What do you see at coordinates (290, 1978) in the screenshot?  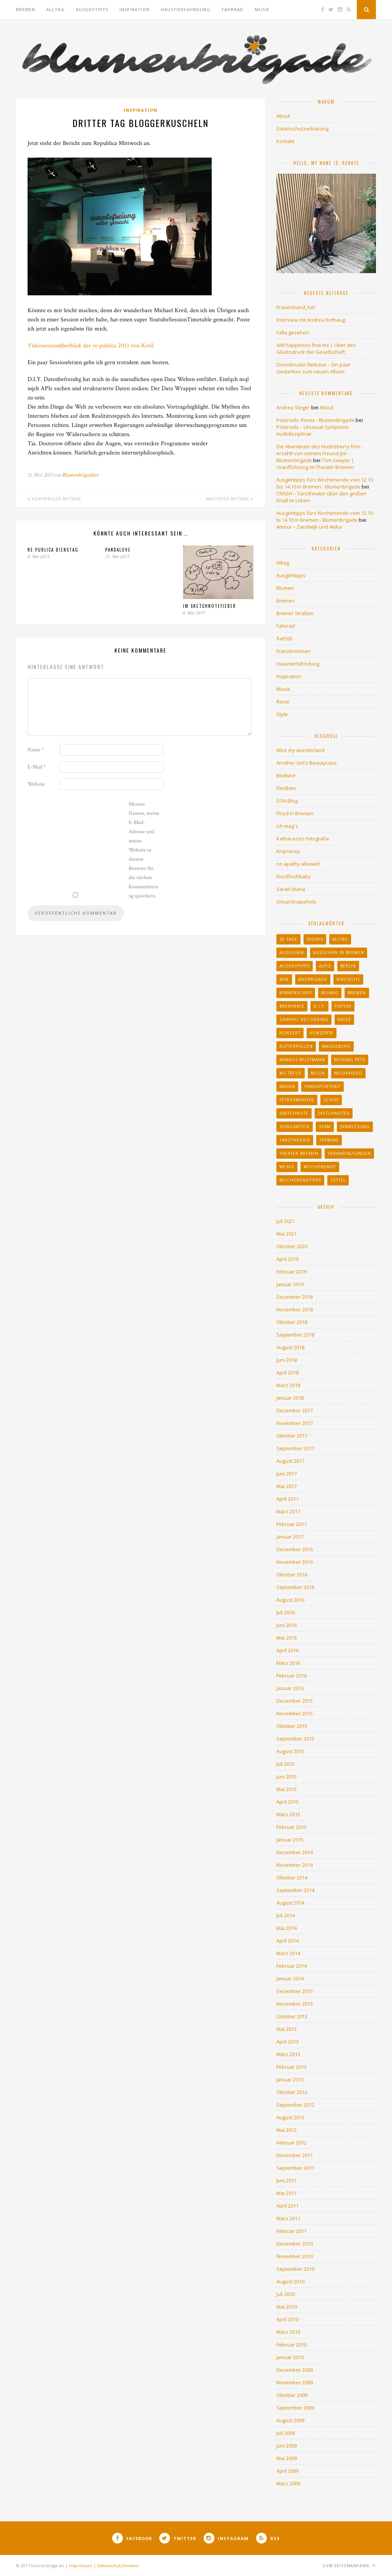 I see `Januar 2014` at bounding box center [290, 1978].